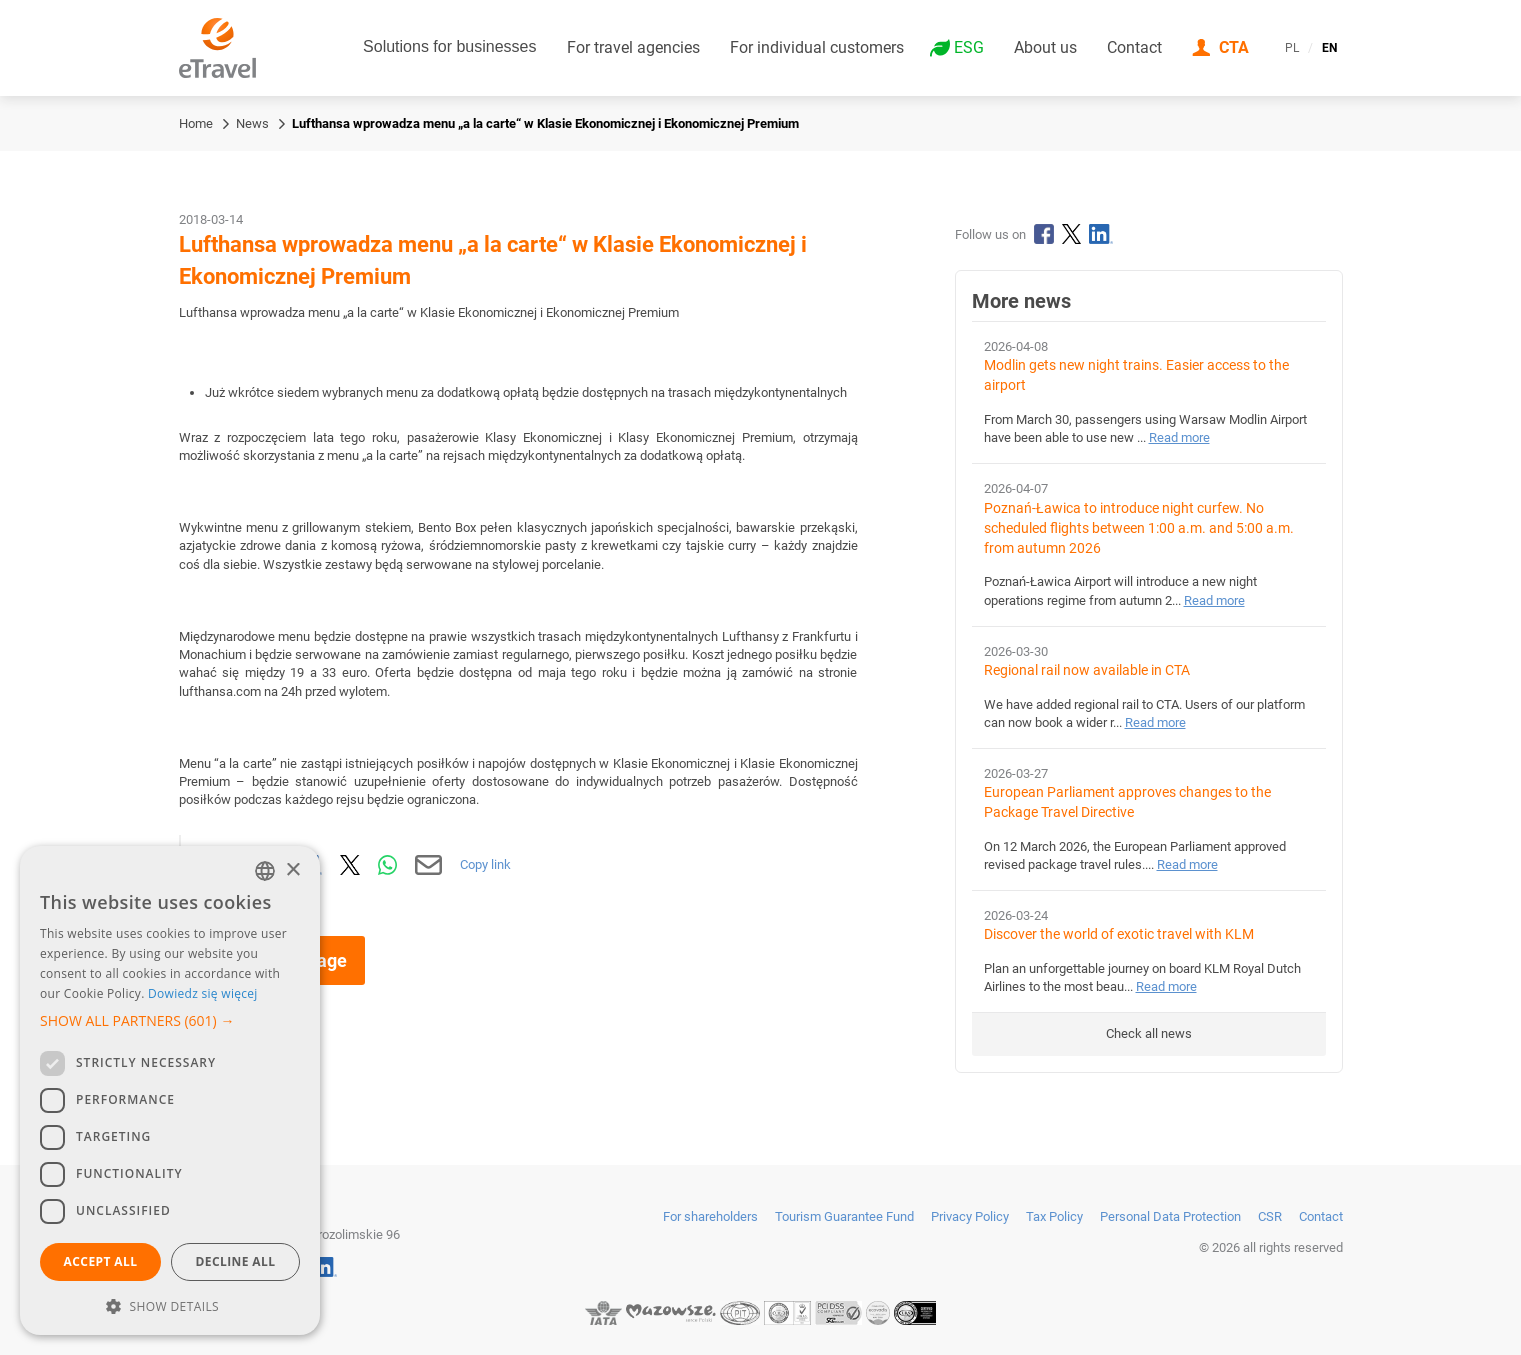 Image resolution: width=1521 pixels, height=1355 pixels. Describe the element at coordinates (1234, 47) in the screenshot. I see `CTA` at that location.